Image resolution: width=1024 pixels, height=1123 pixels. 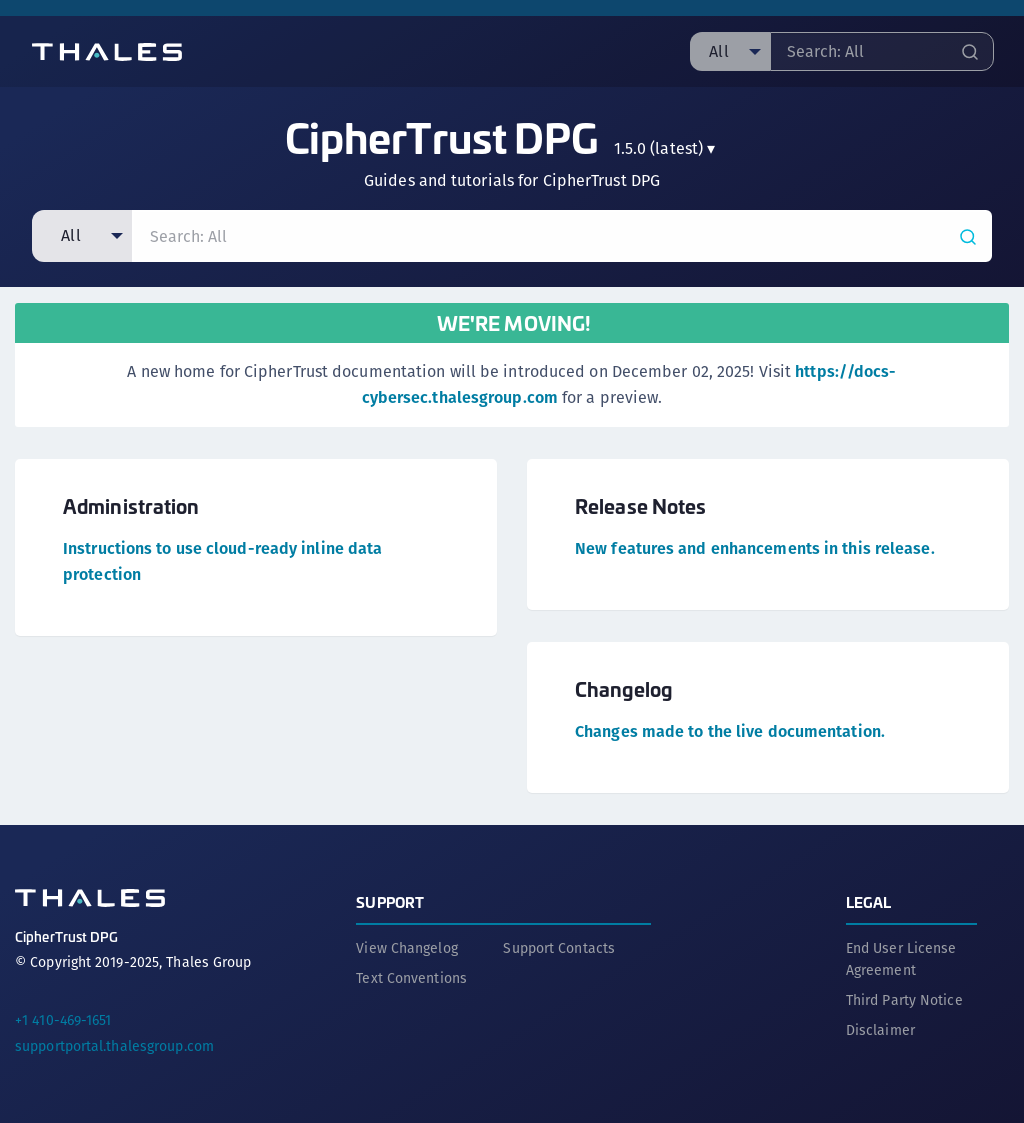 I want to click on View Changelog, so click(x=406, y=948).